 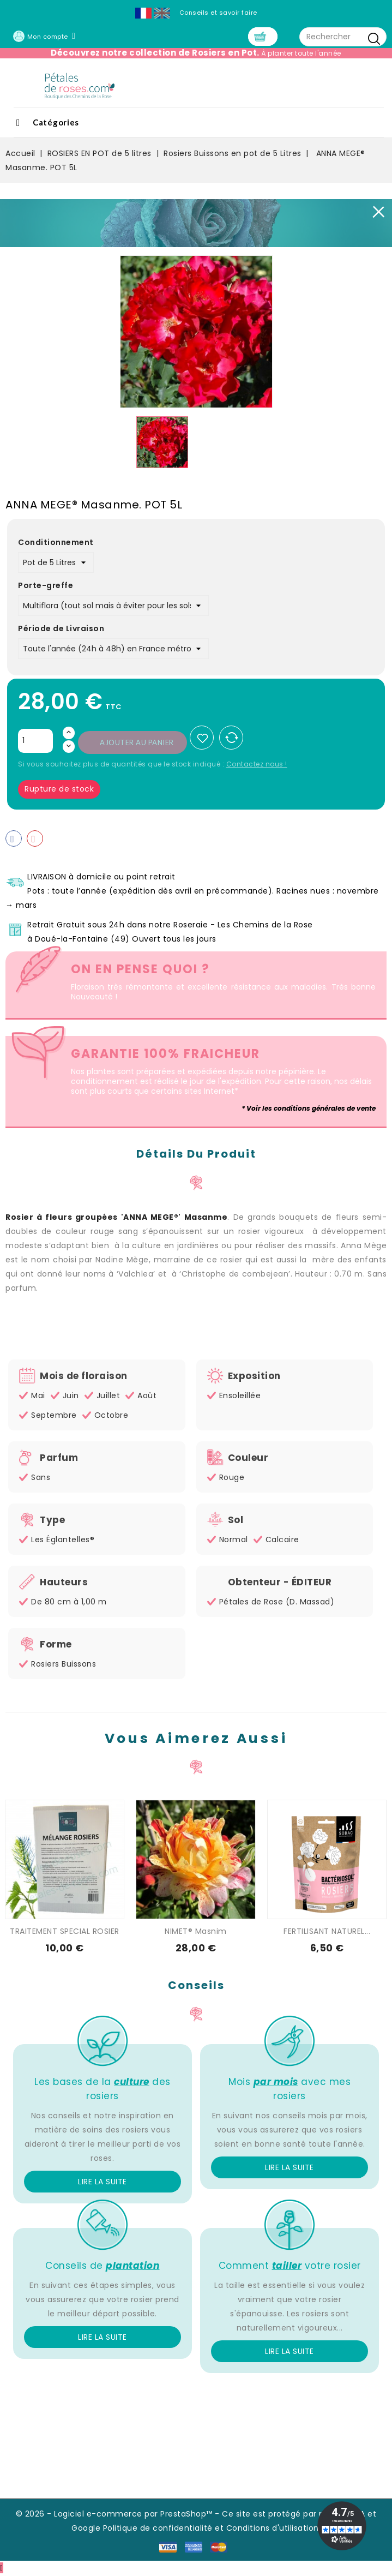 What do you see at coordinates (327, 1932) in the screenshot?
I see `FERTILISANT NATUREL...` at bounding box center [327, 1932].